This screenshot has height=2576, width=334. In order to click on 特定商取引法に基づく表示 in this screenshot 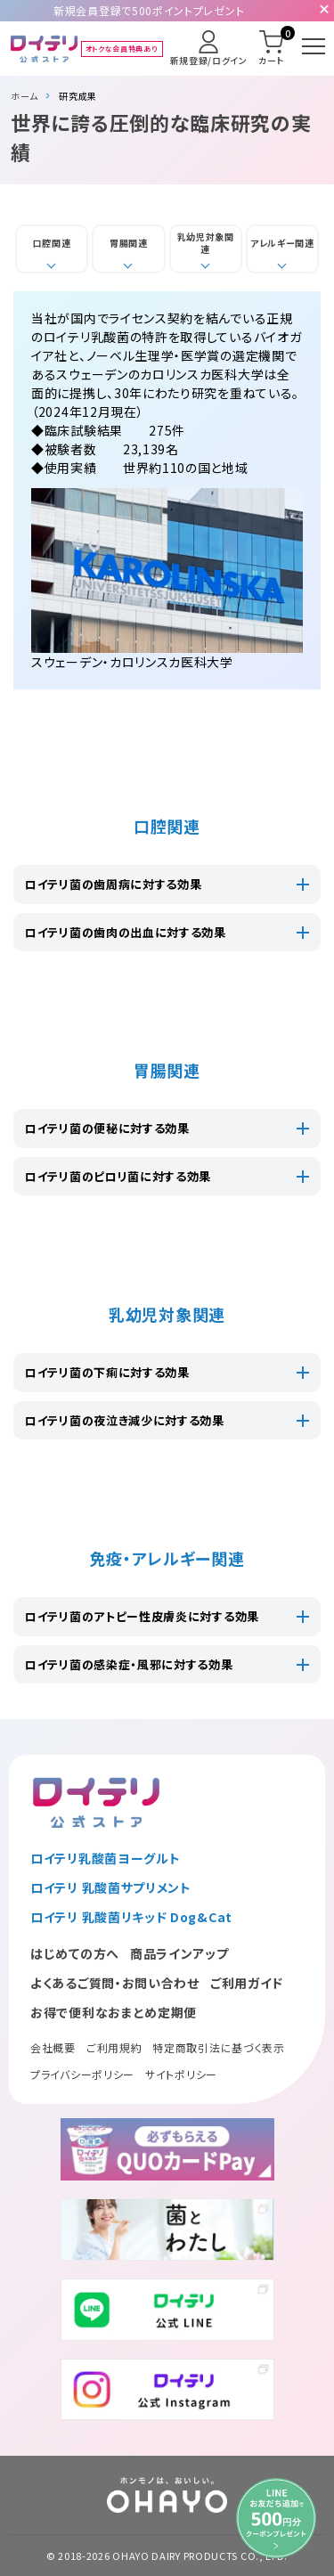, I will do `click(218, 2047)`.